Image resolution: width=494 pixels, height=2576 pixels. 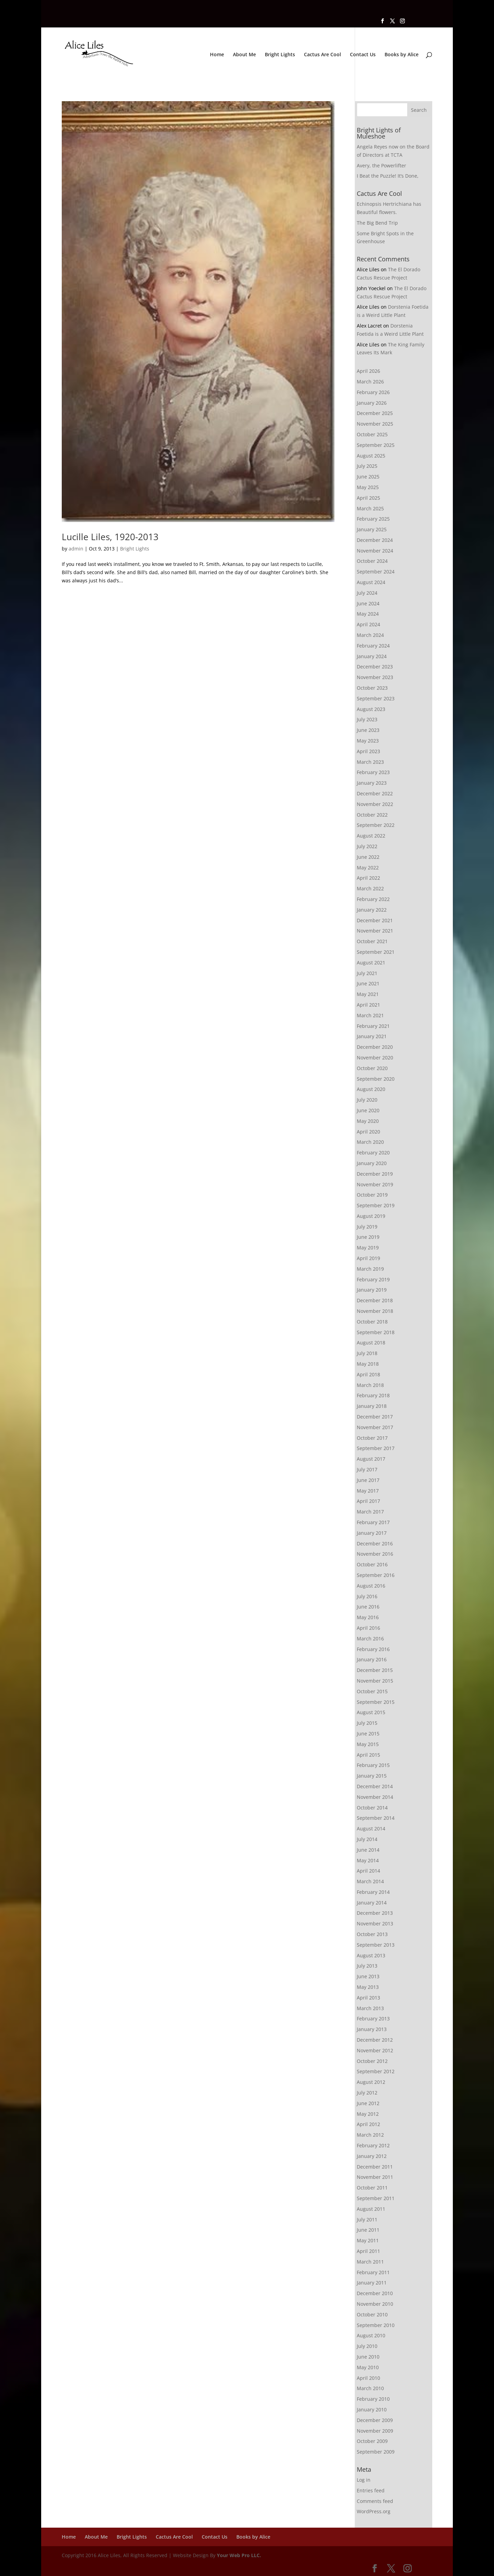 What do you see at coordinates (367, 593) in the screenshot?
I see `July 2024` at bounding box center [367, 593].